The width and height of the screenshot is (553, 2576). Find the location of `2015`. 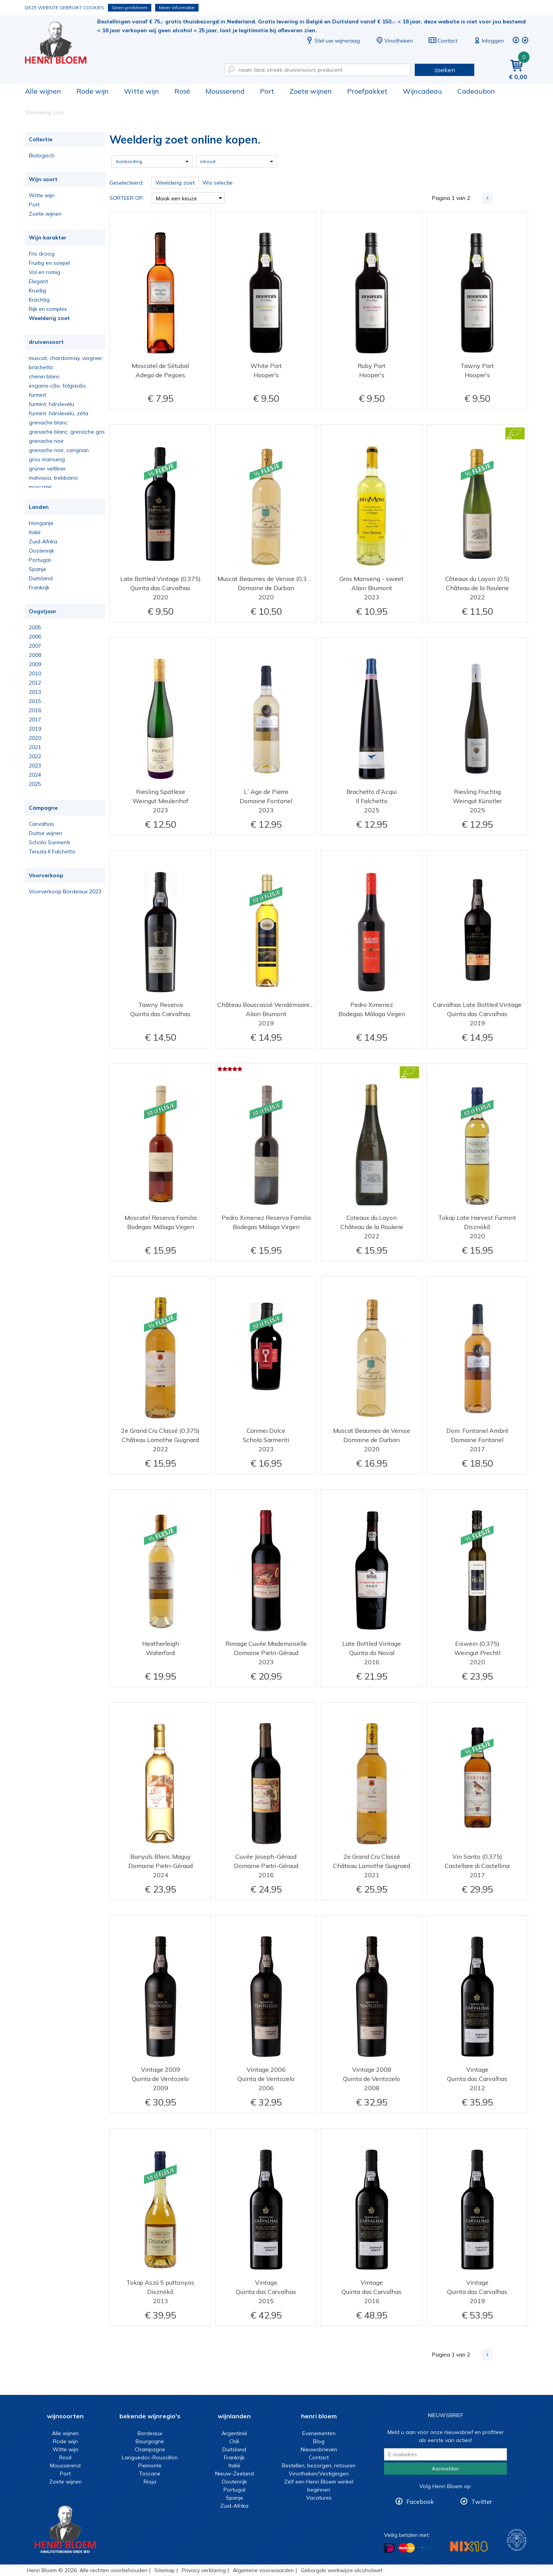

2015 is located at coordinates (35, 701).